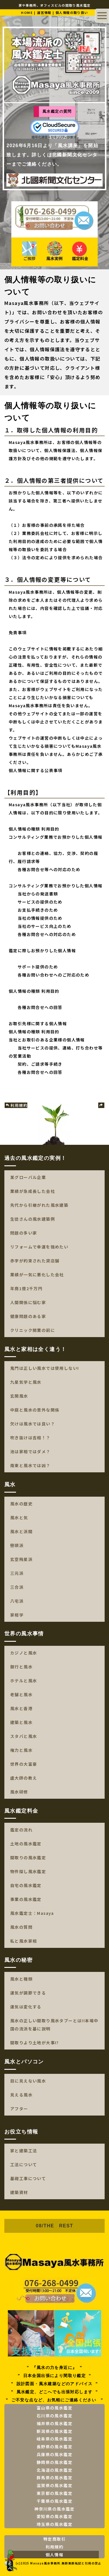 The width and height of the screenshot is (109, 2576). Describe the element at coordinates (54, 2524) in the screenshot. I see `埼玉県の風水鑑定` at that location.